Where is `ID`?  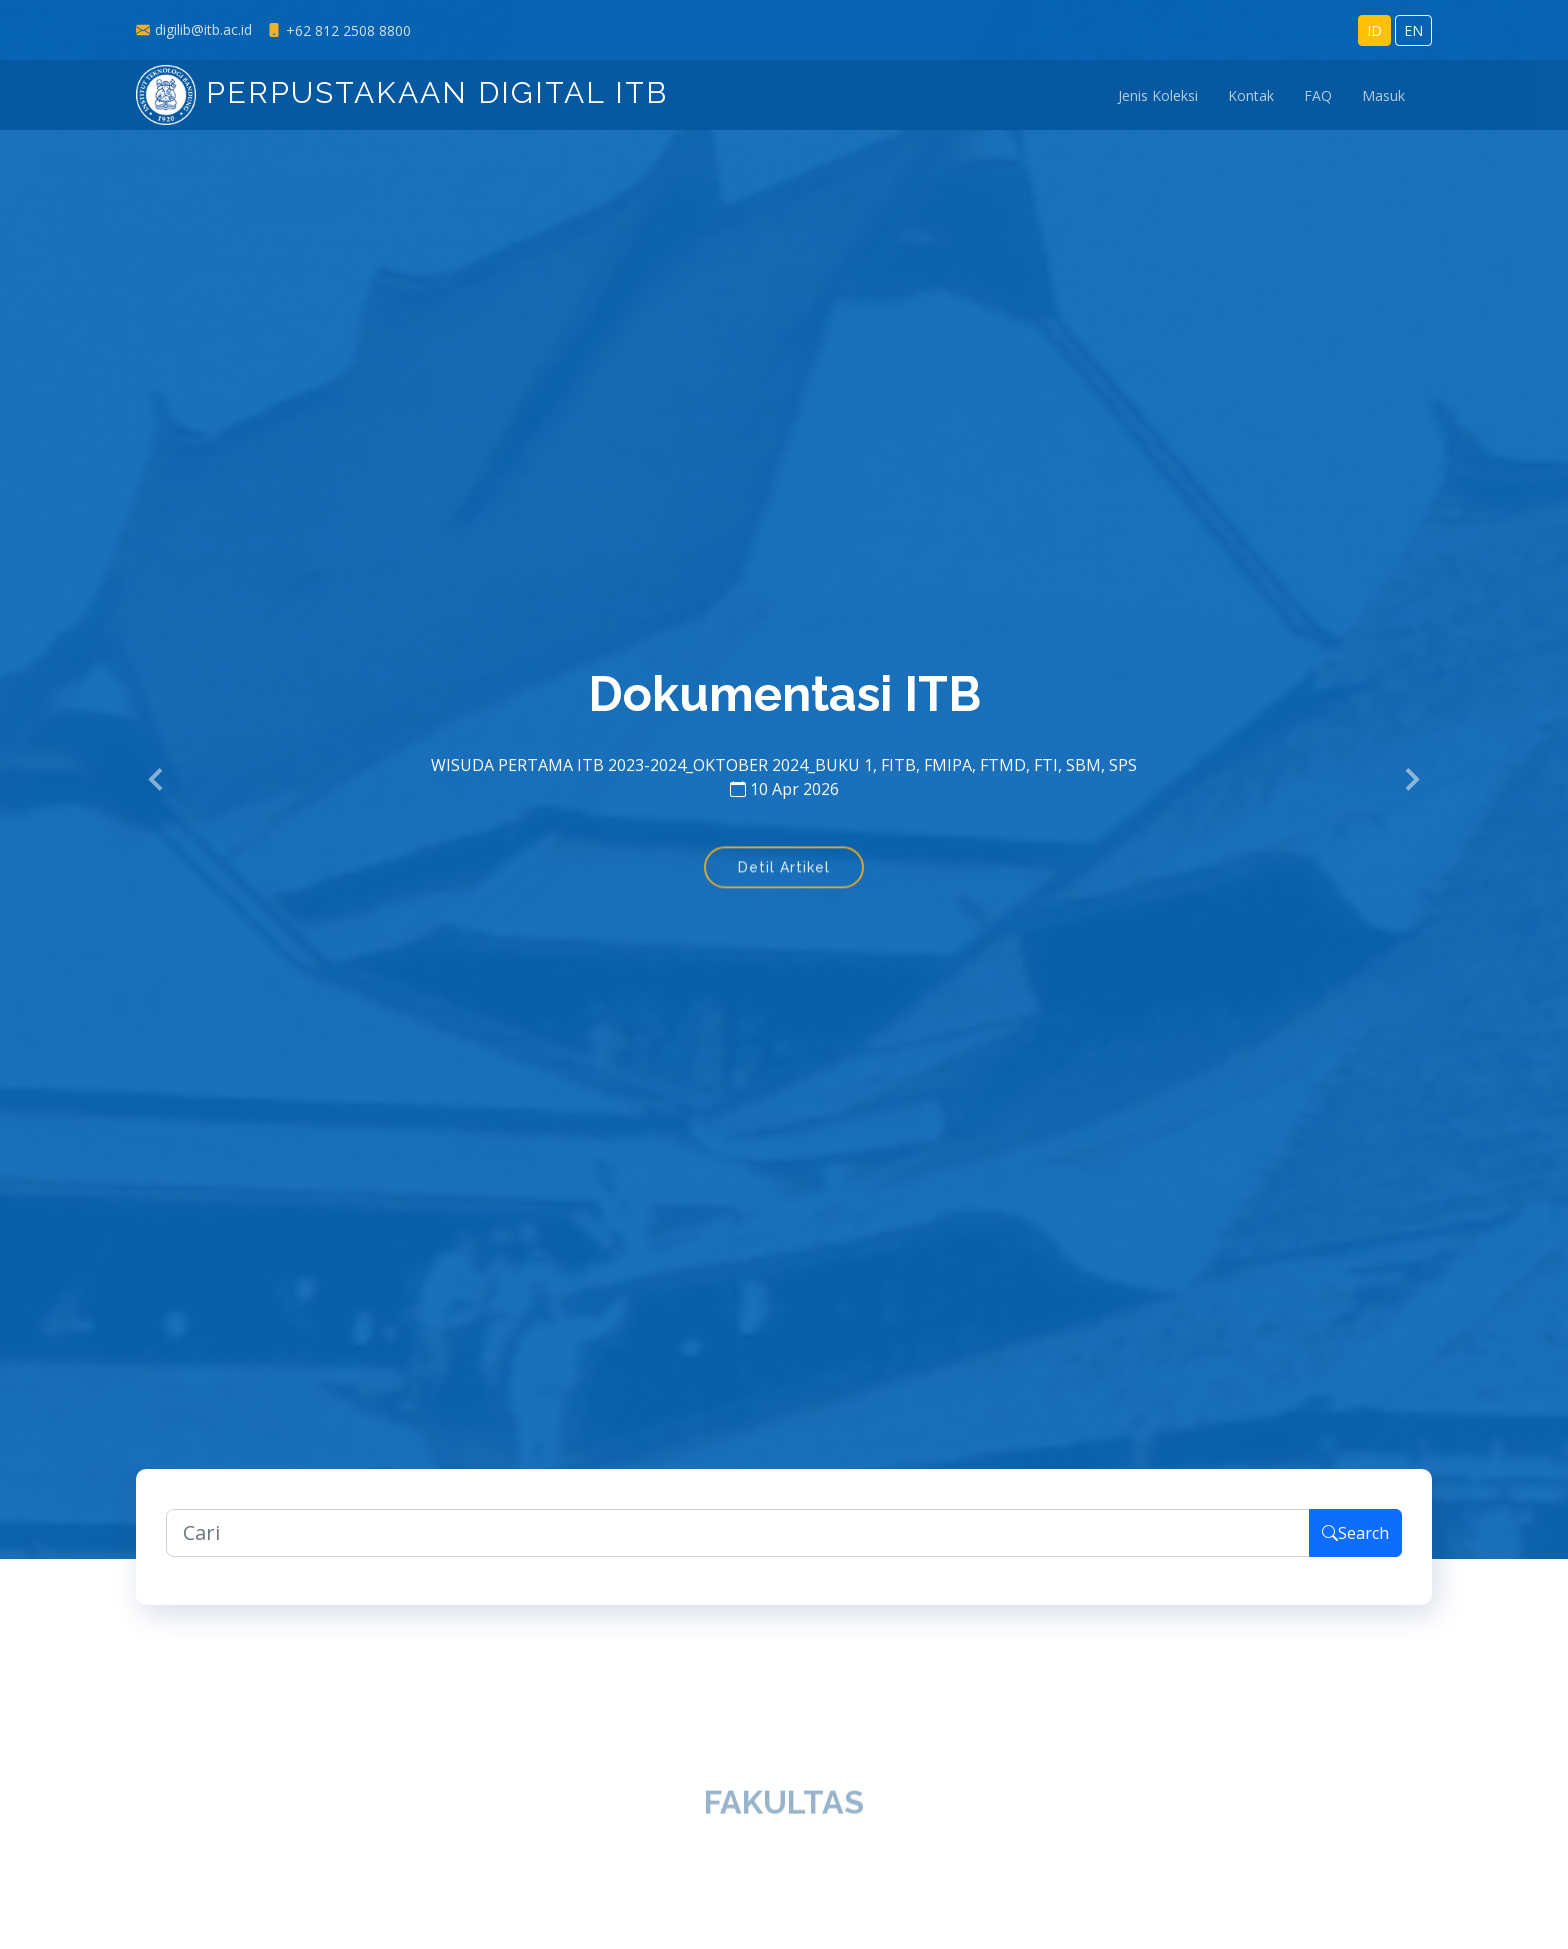
ID is located at coordinates (1374, 30).